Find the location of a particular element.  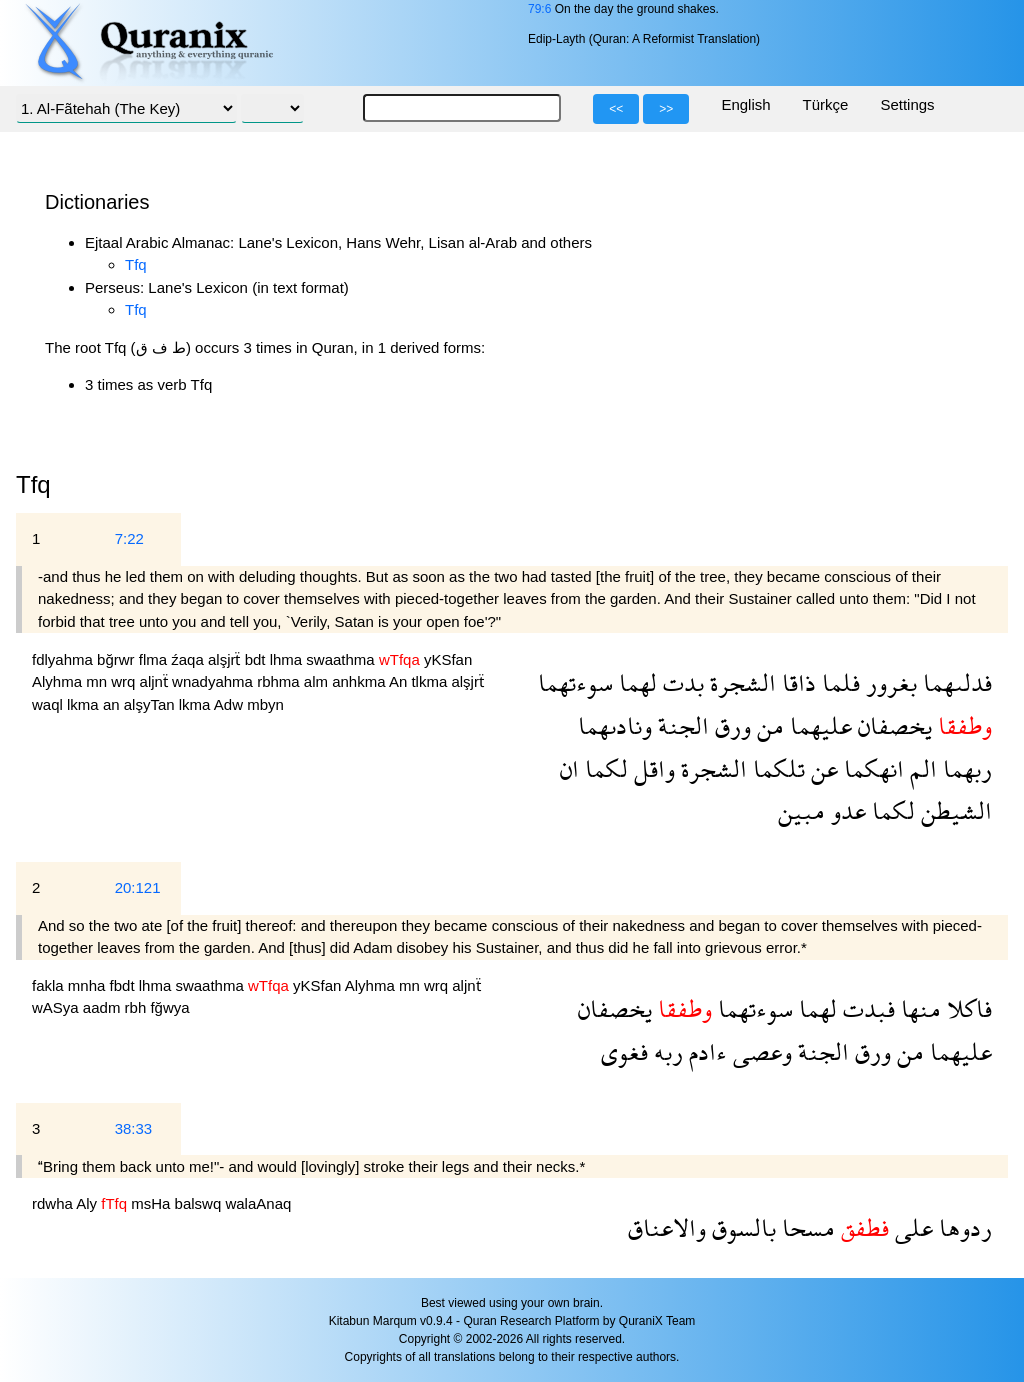

msHa is located at coordinates (152, 1203).